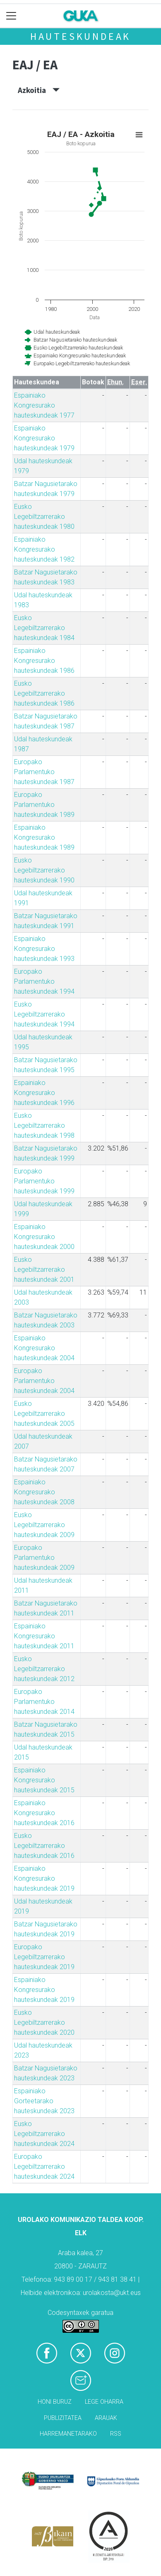 The width and height of the screenshot is (161, 2576). Describe the element at coordinates (44, 1492) in the screenshot. I see `Espainiako Kongresurako hauteskundeak 2008` at that location.